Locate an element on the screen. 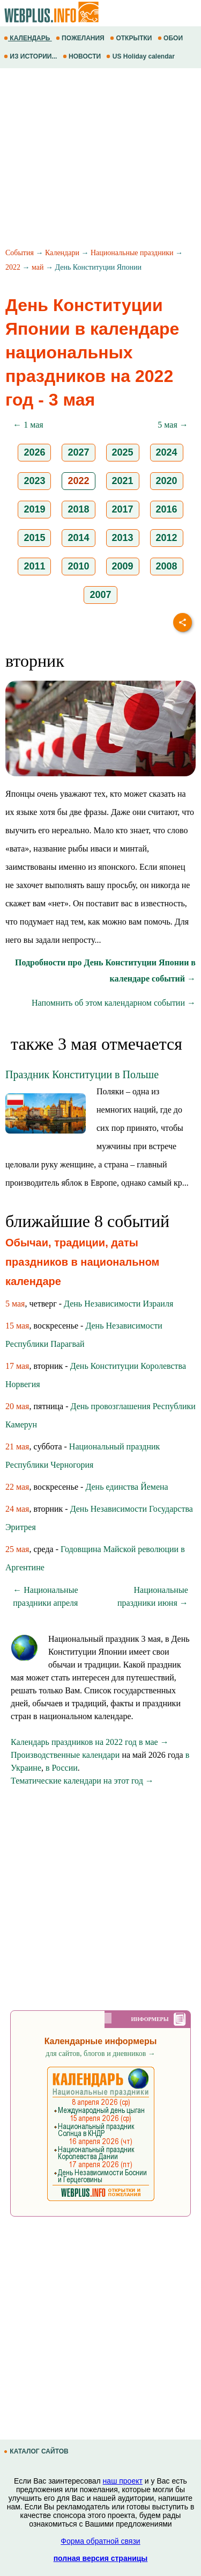  ПОЖЕЛАНИЯ is located at coordinates (81, 38).